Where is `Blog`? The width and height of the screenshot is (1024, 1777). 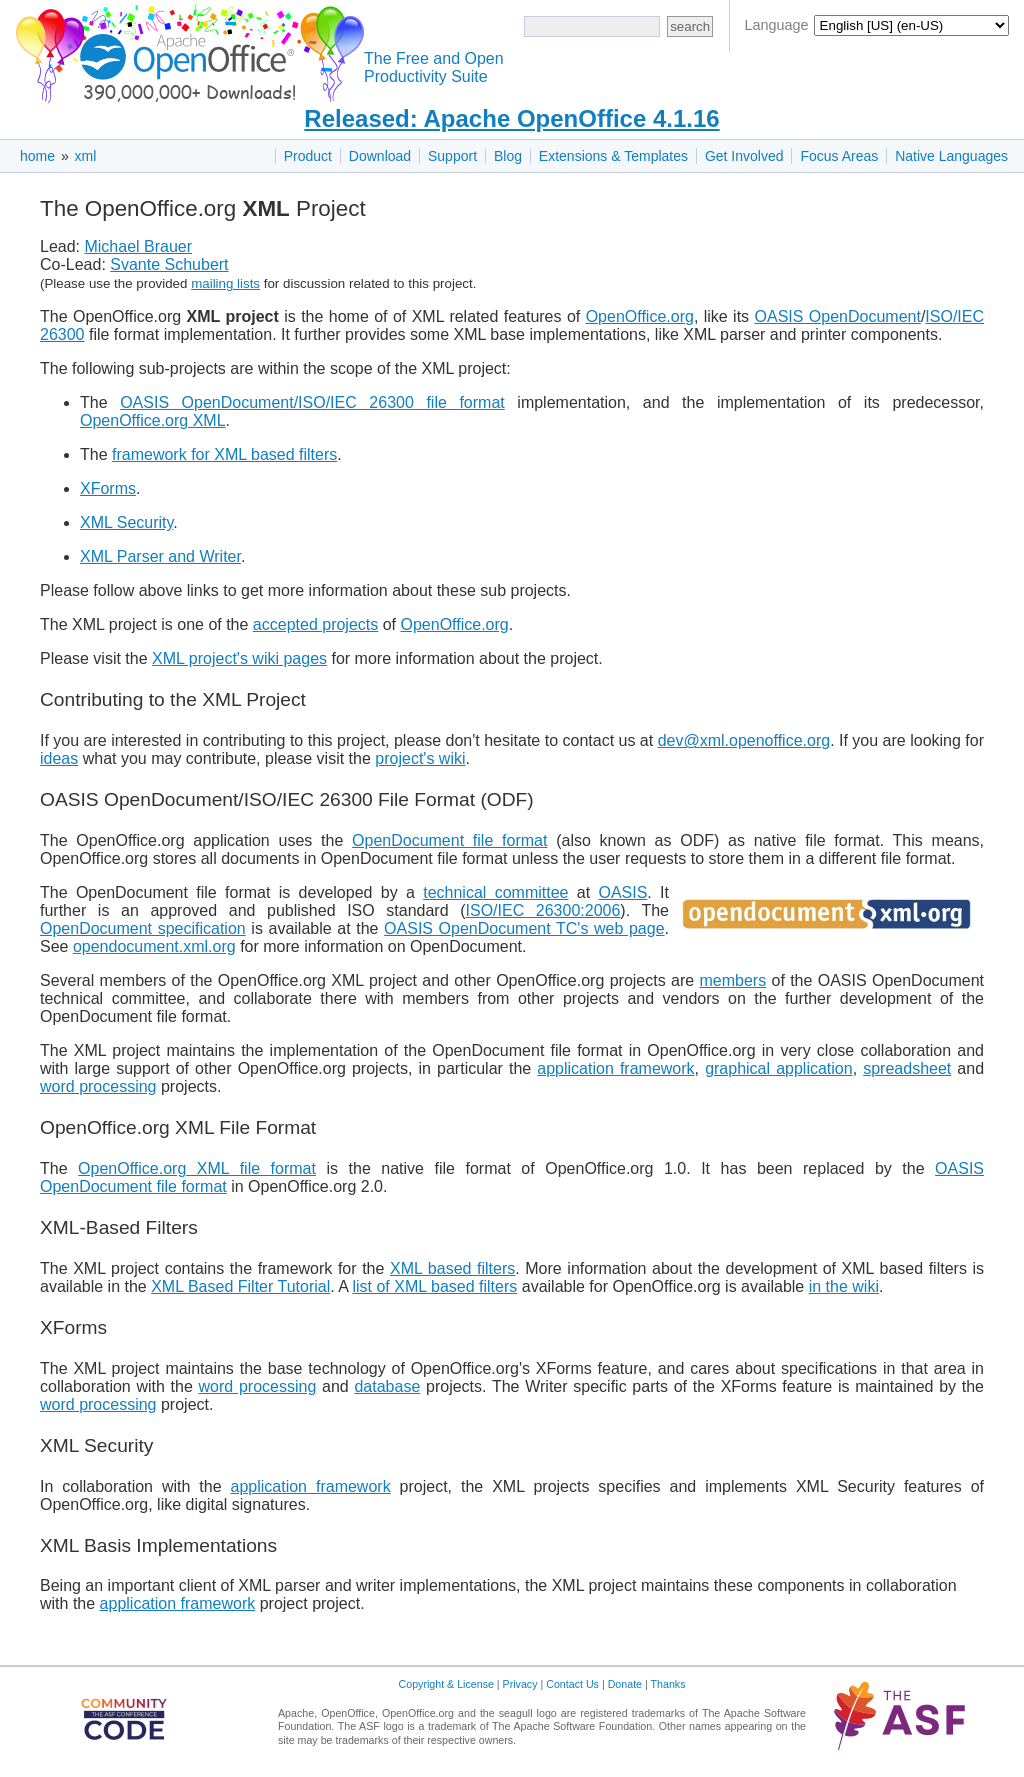
Blog is located at coordinates (508, 156).